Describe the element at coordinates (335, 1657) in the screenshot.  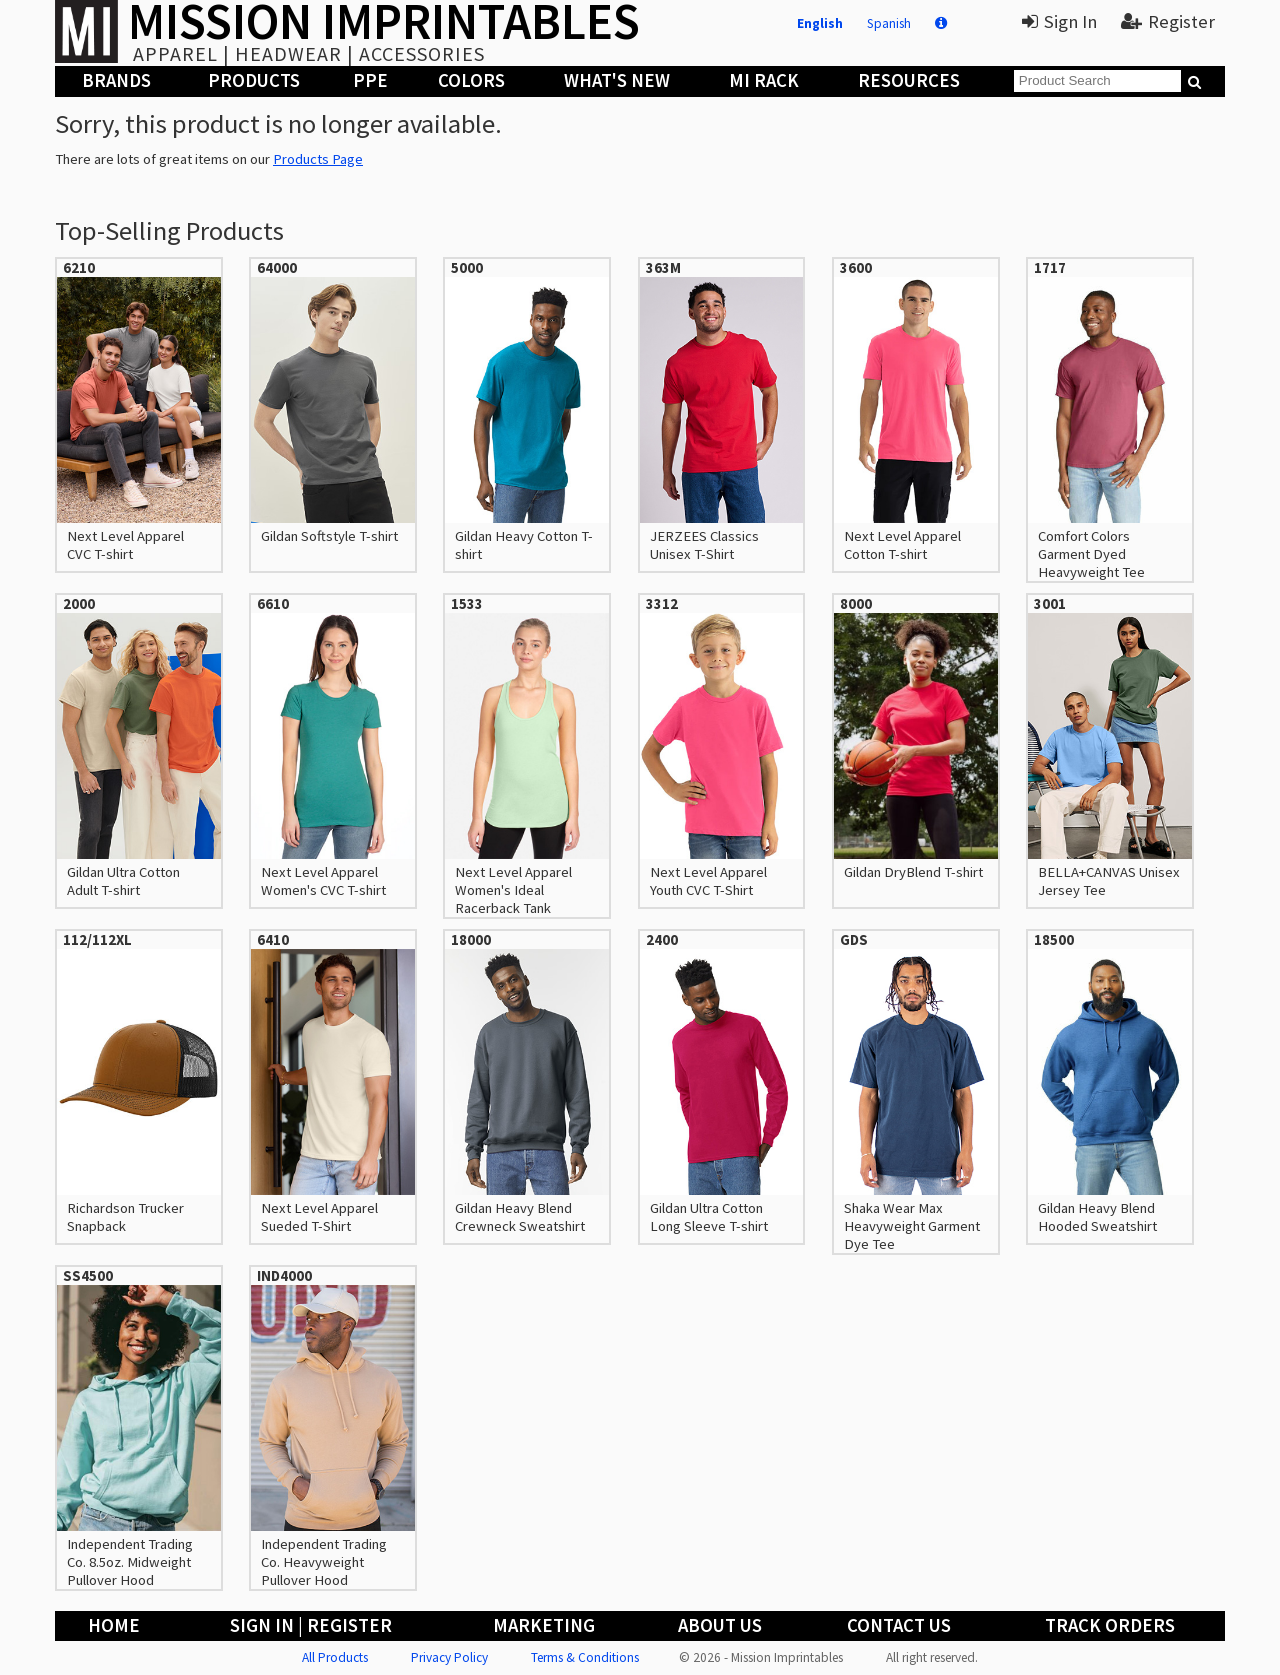
I see `All Products` at that location.